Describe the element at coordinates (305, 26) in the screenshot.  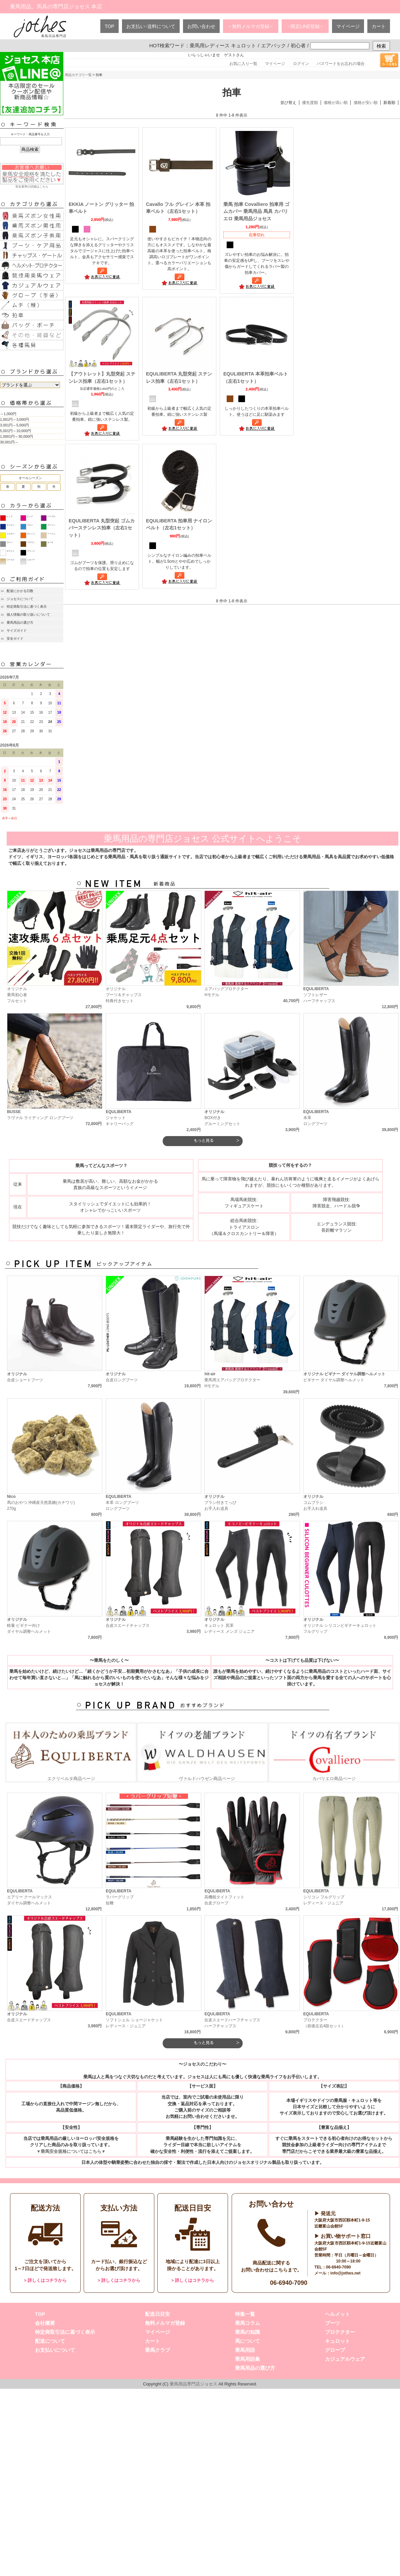
I see `→限定LINE登録←` at that location.